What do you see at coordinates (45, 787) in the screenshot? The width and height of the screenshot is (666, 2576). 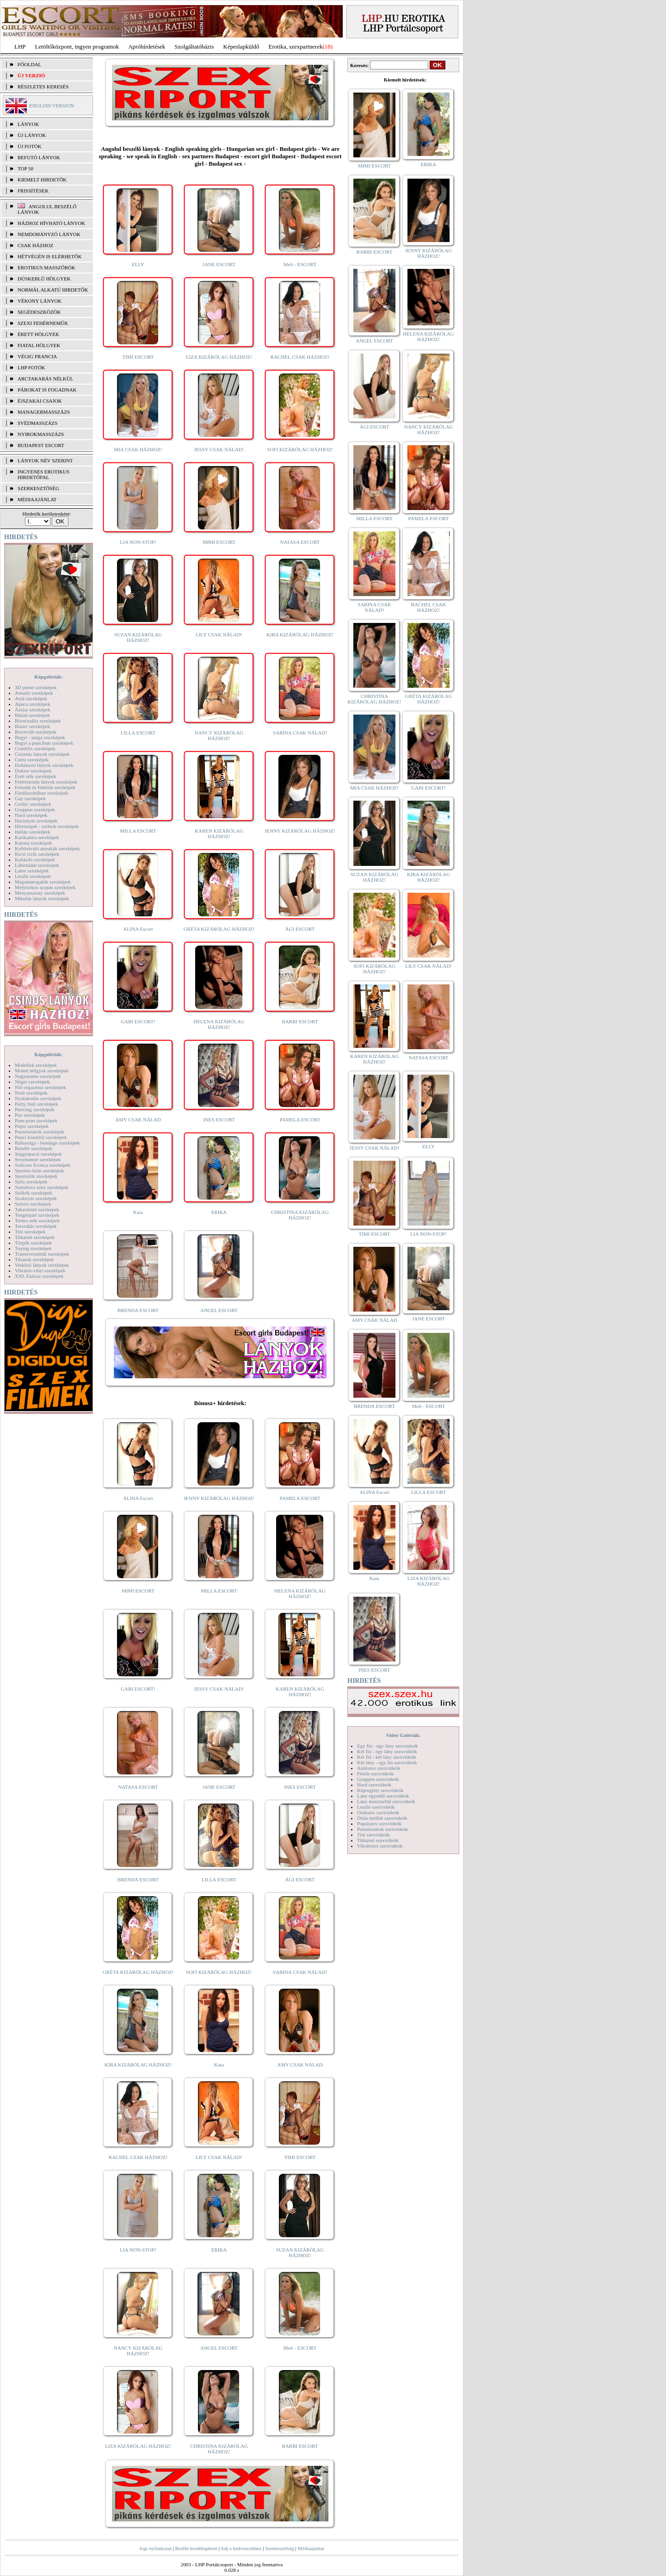 I see `Feketék és fehérek szexképek` at bounding box center [45, 787].